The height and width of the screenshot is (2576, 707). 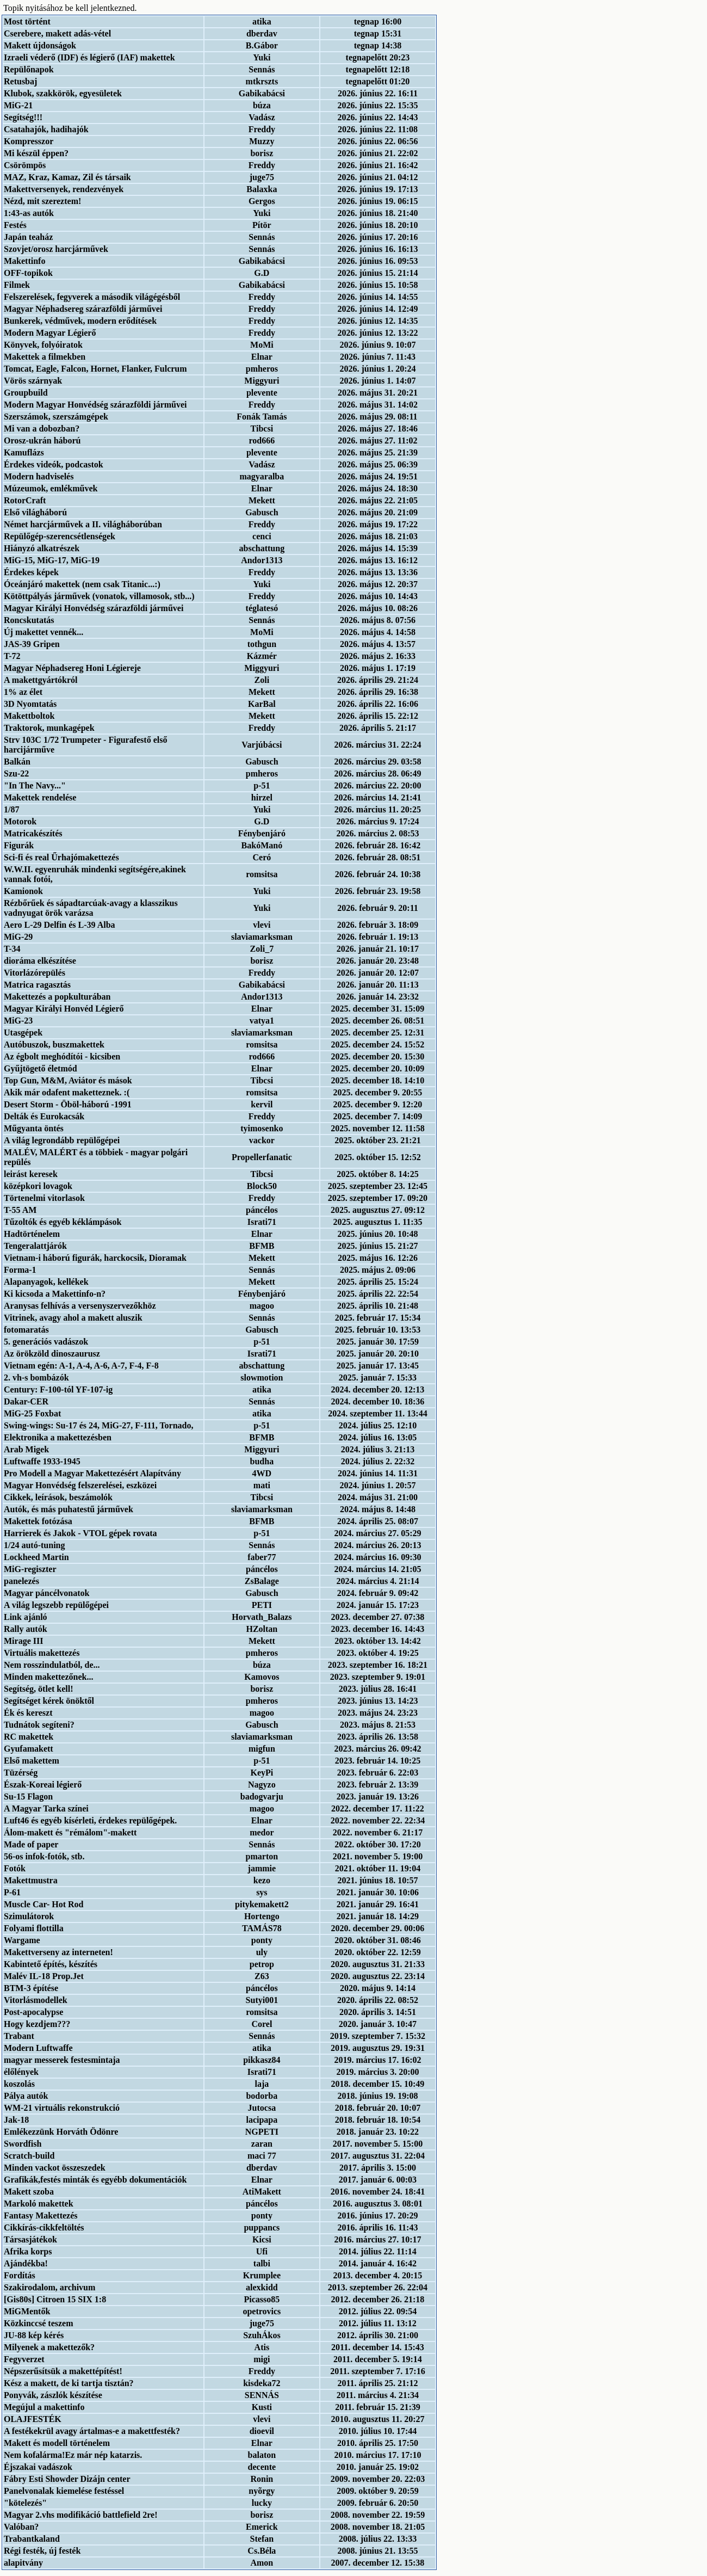 I want to click on Tüzérség, so click(x=21, y=1772).